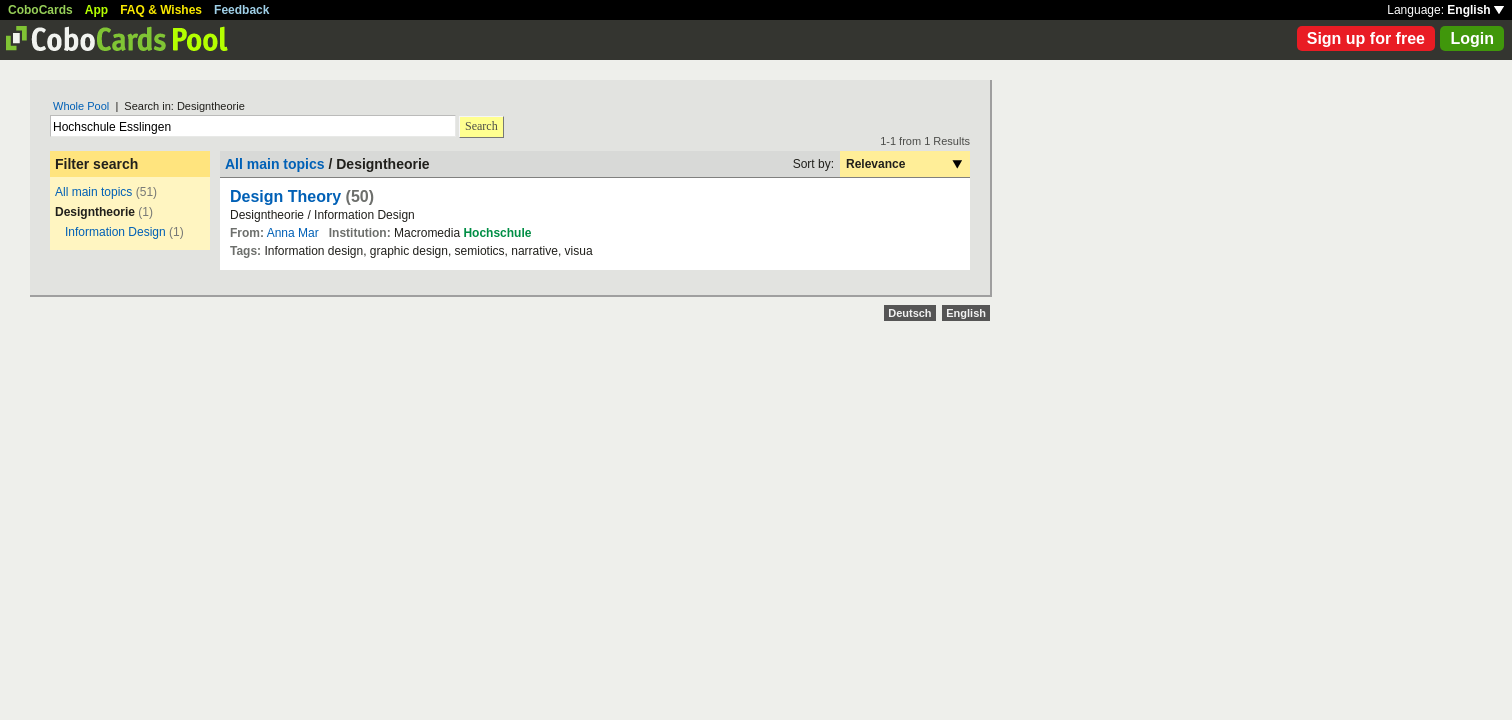 This screenshot has width=1512, height=720. What do you see at coordinates (1475, 10) in the screenshot?
I see `English` at bounding box center [1475, 10].